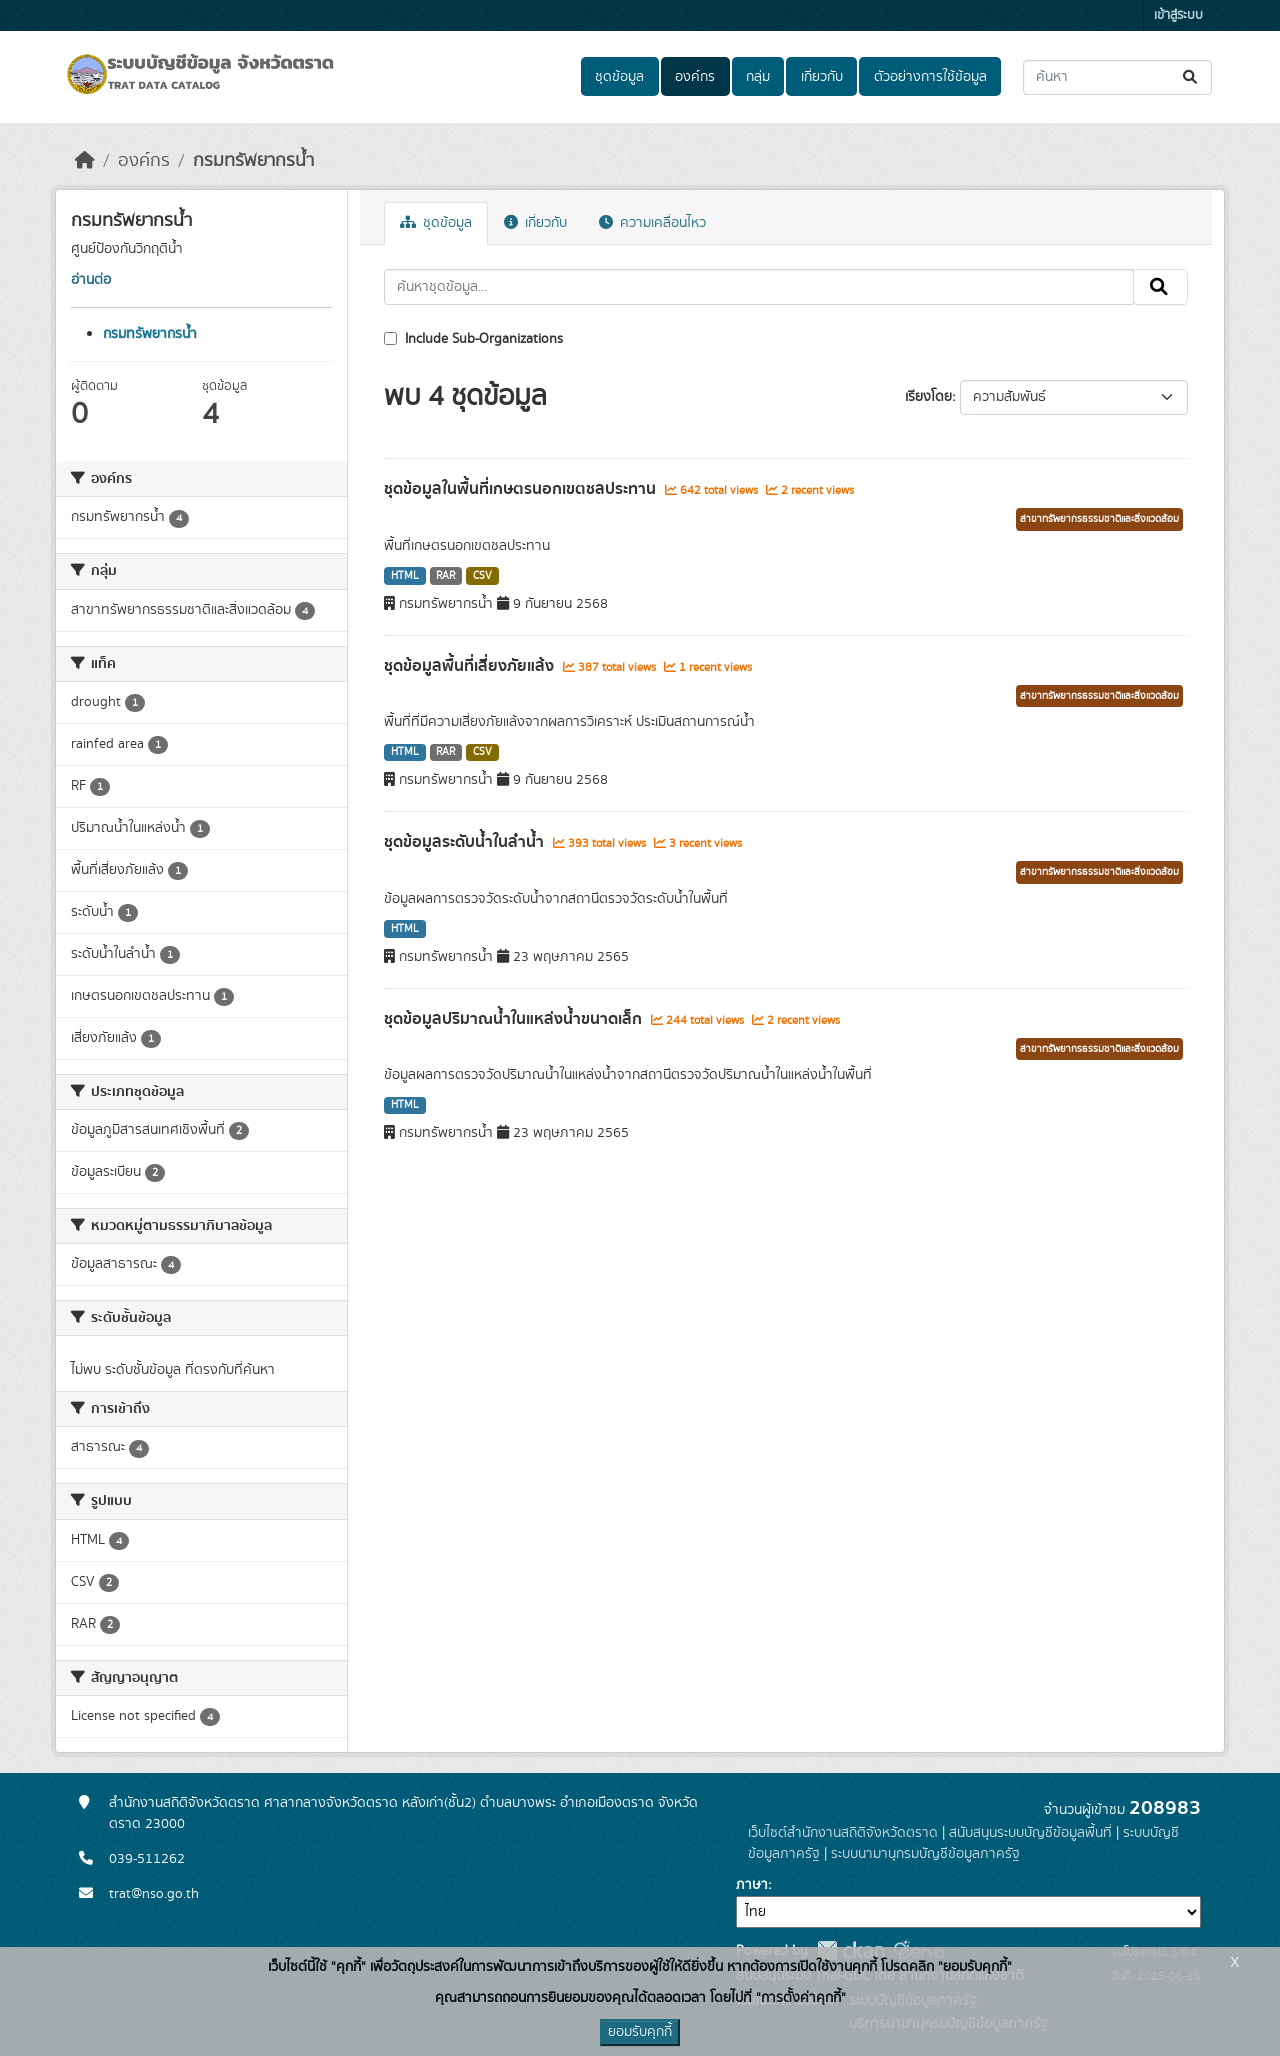 The height and width of the screenshot is (2056, 1280). I want to click on ตัวอย่างการใช้ข้อมูล, so click(930, 77).